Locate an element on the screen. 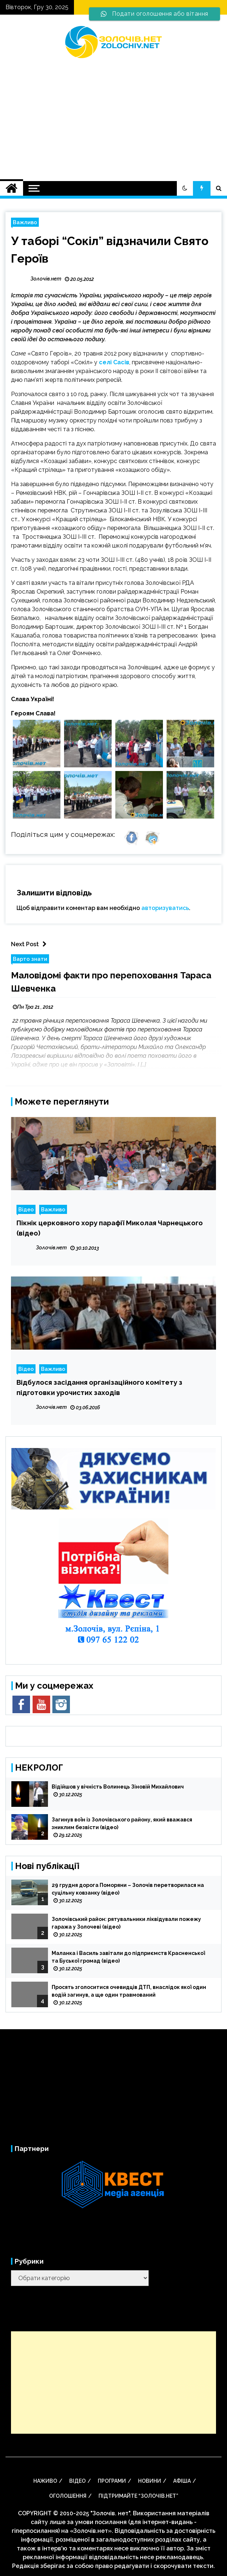 This screenshot has height=2576, width=227. авторизуватись is located at coordinates (165, 908).